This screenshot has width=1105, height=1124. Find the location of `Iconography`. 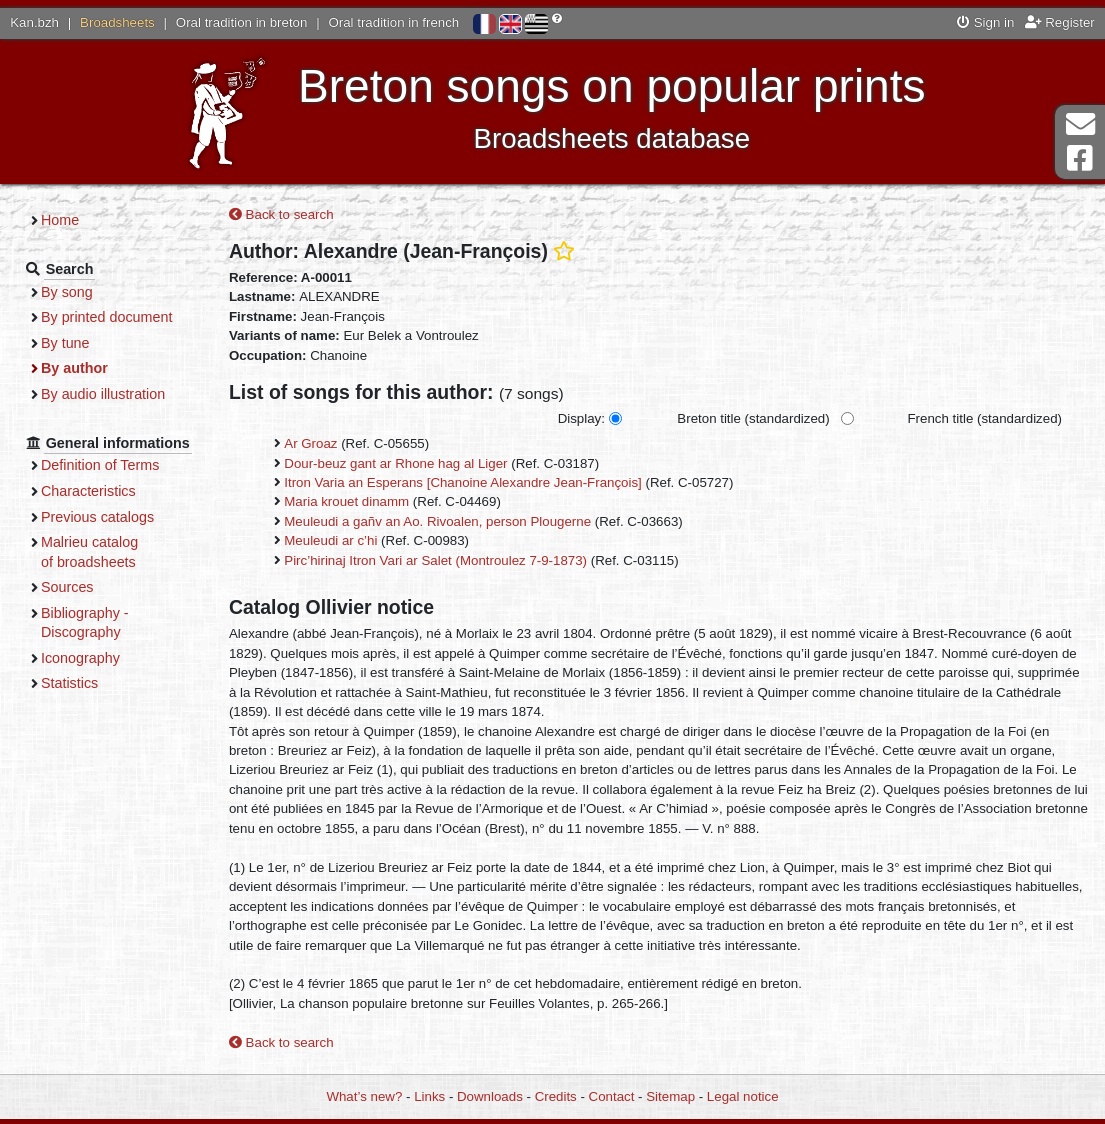

Iconography is located at coordinates (80, 658).